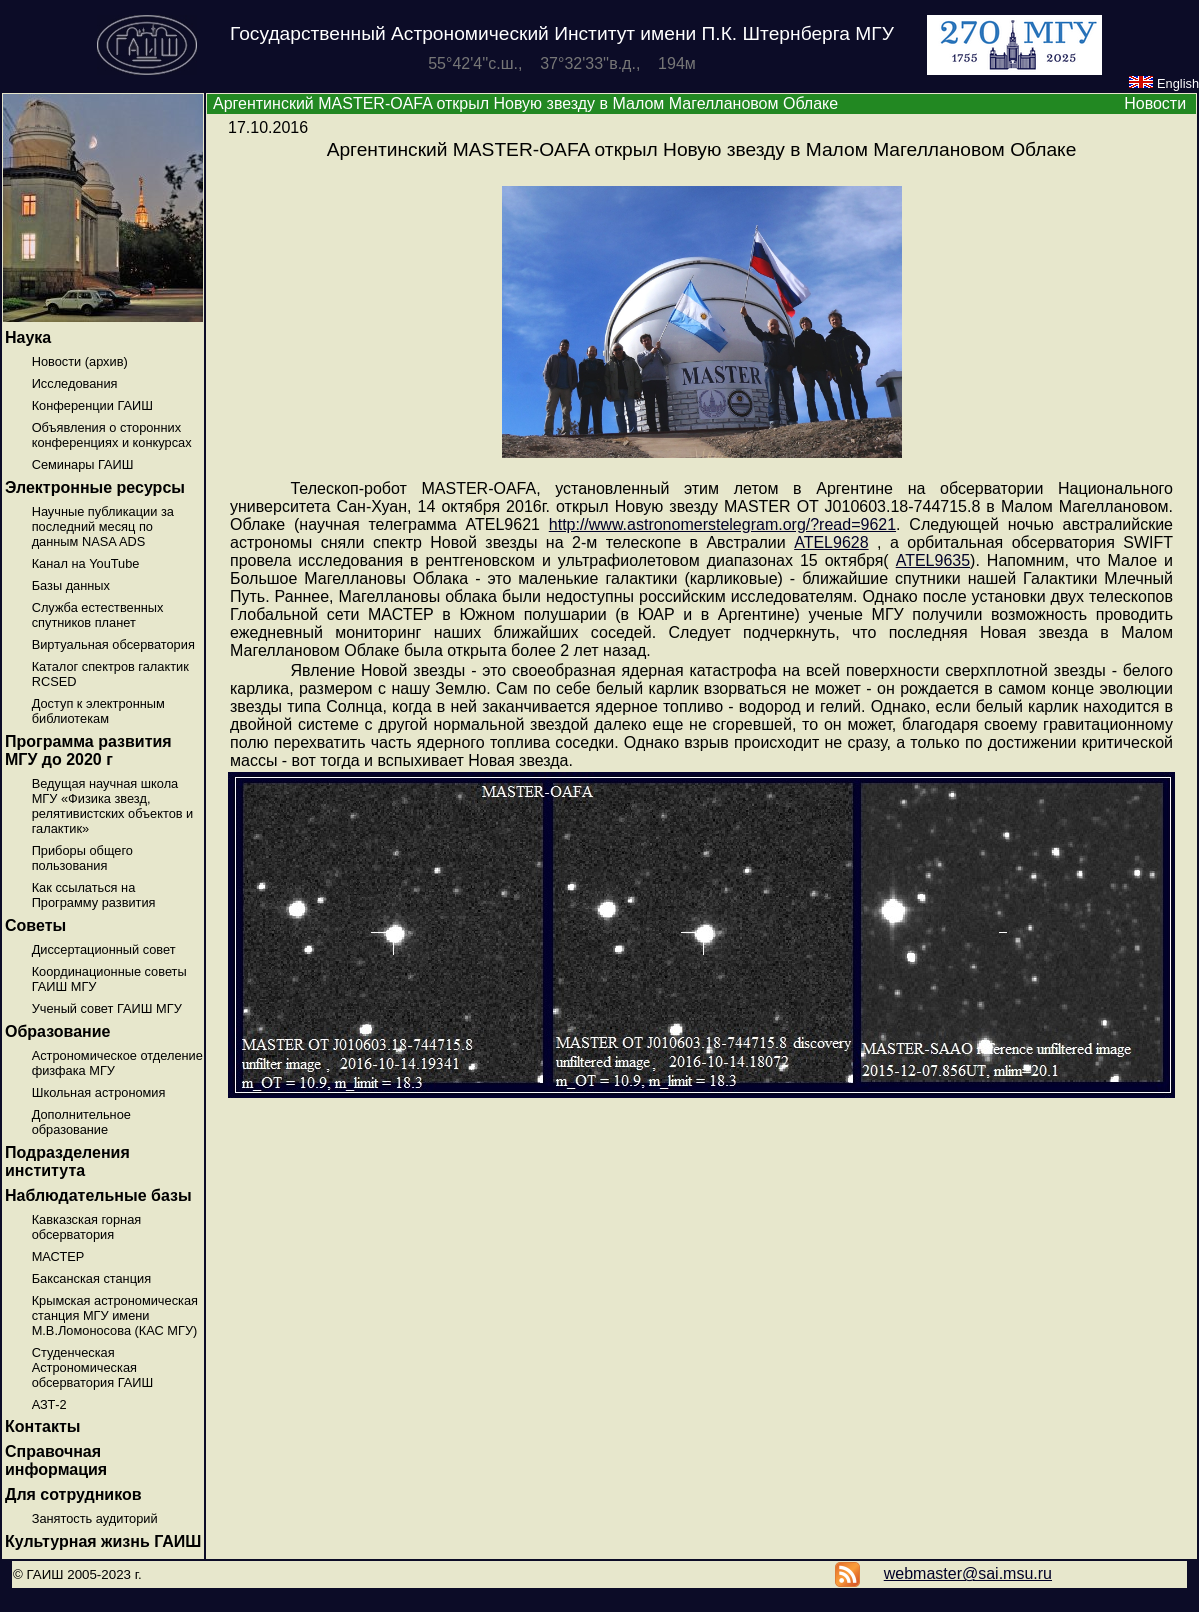 This screenshot has width=1199, height=1612. What do you see at coordinates (562, 33) in the screenshot?
I see `Государственный Астрономический Институт имени П.К. Штернберга МГУ` at bounding box center [562, 33].